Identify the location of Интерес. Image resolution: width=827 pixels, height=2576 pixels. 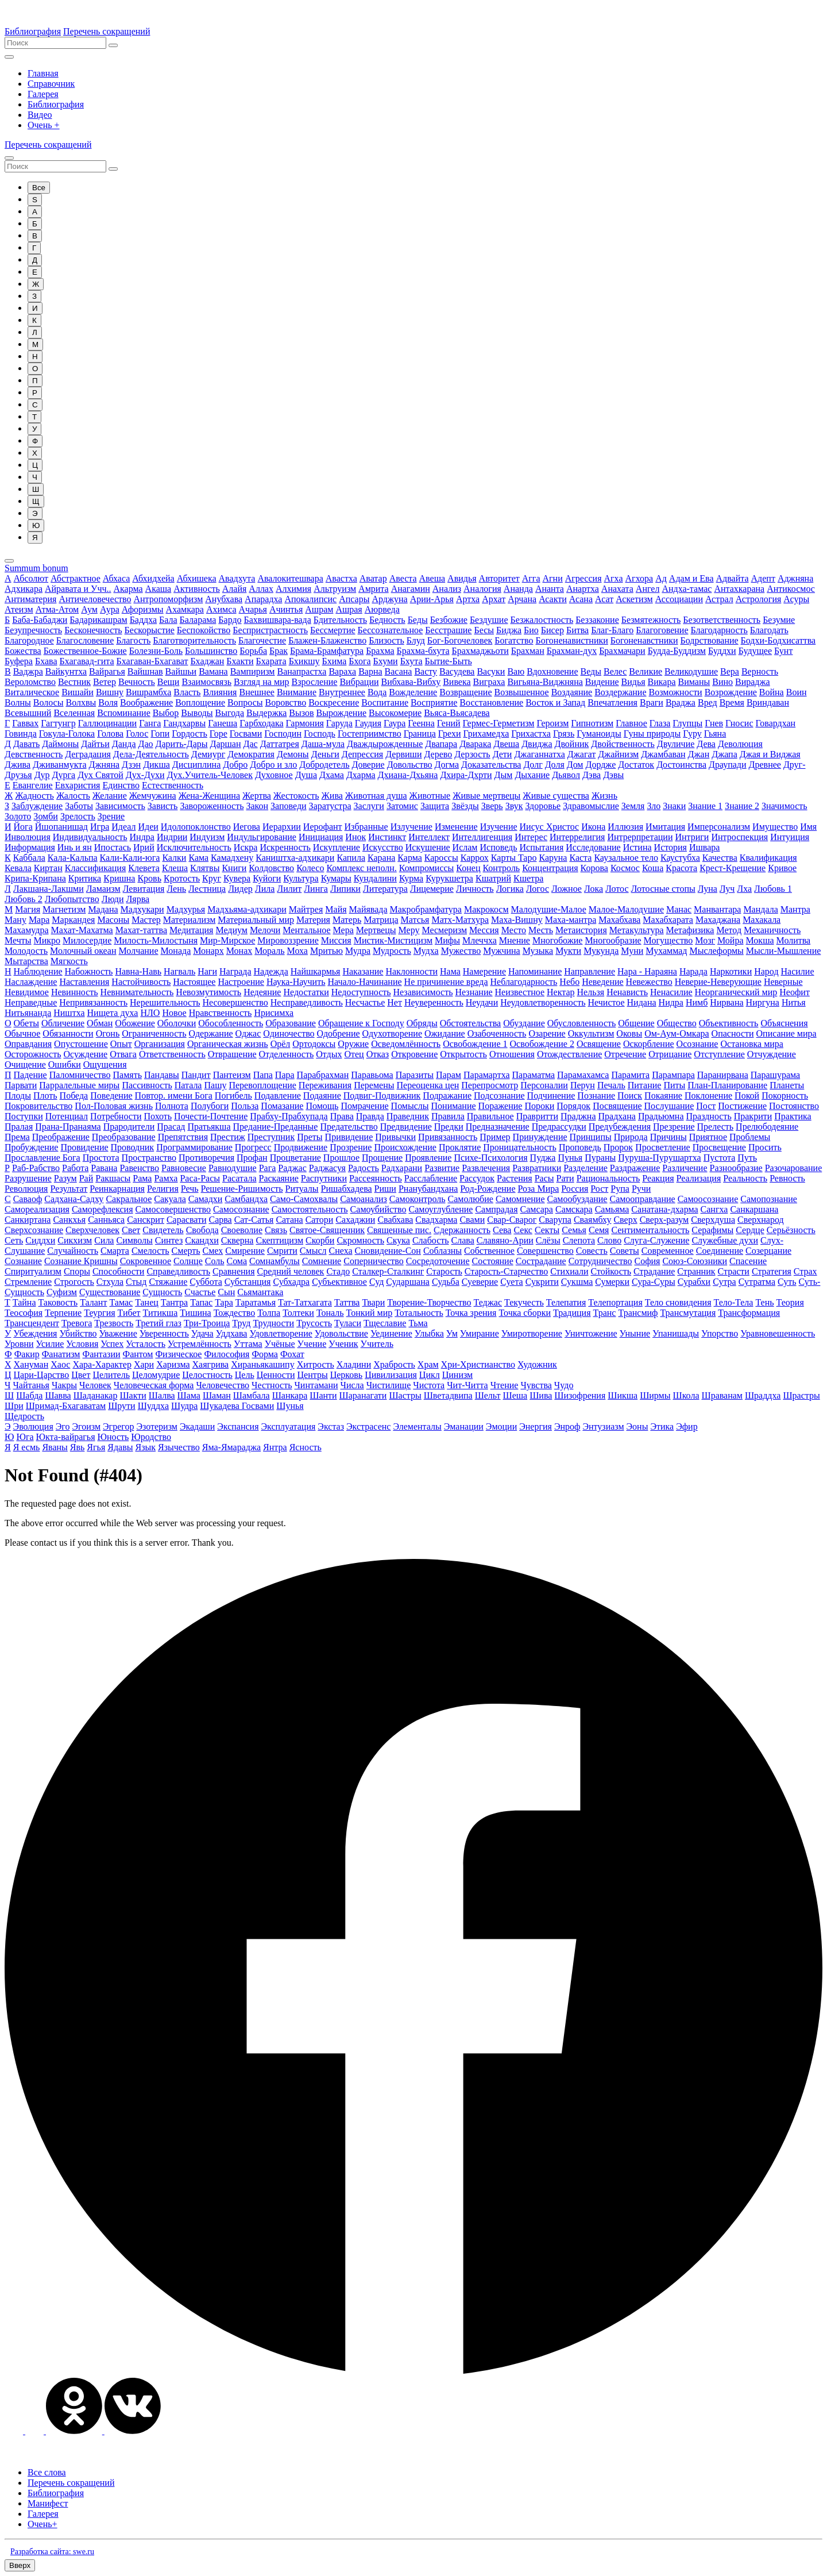
(531, 837).